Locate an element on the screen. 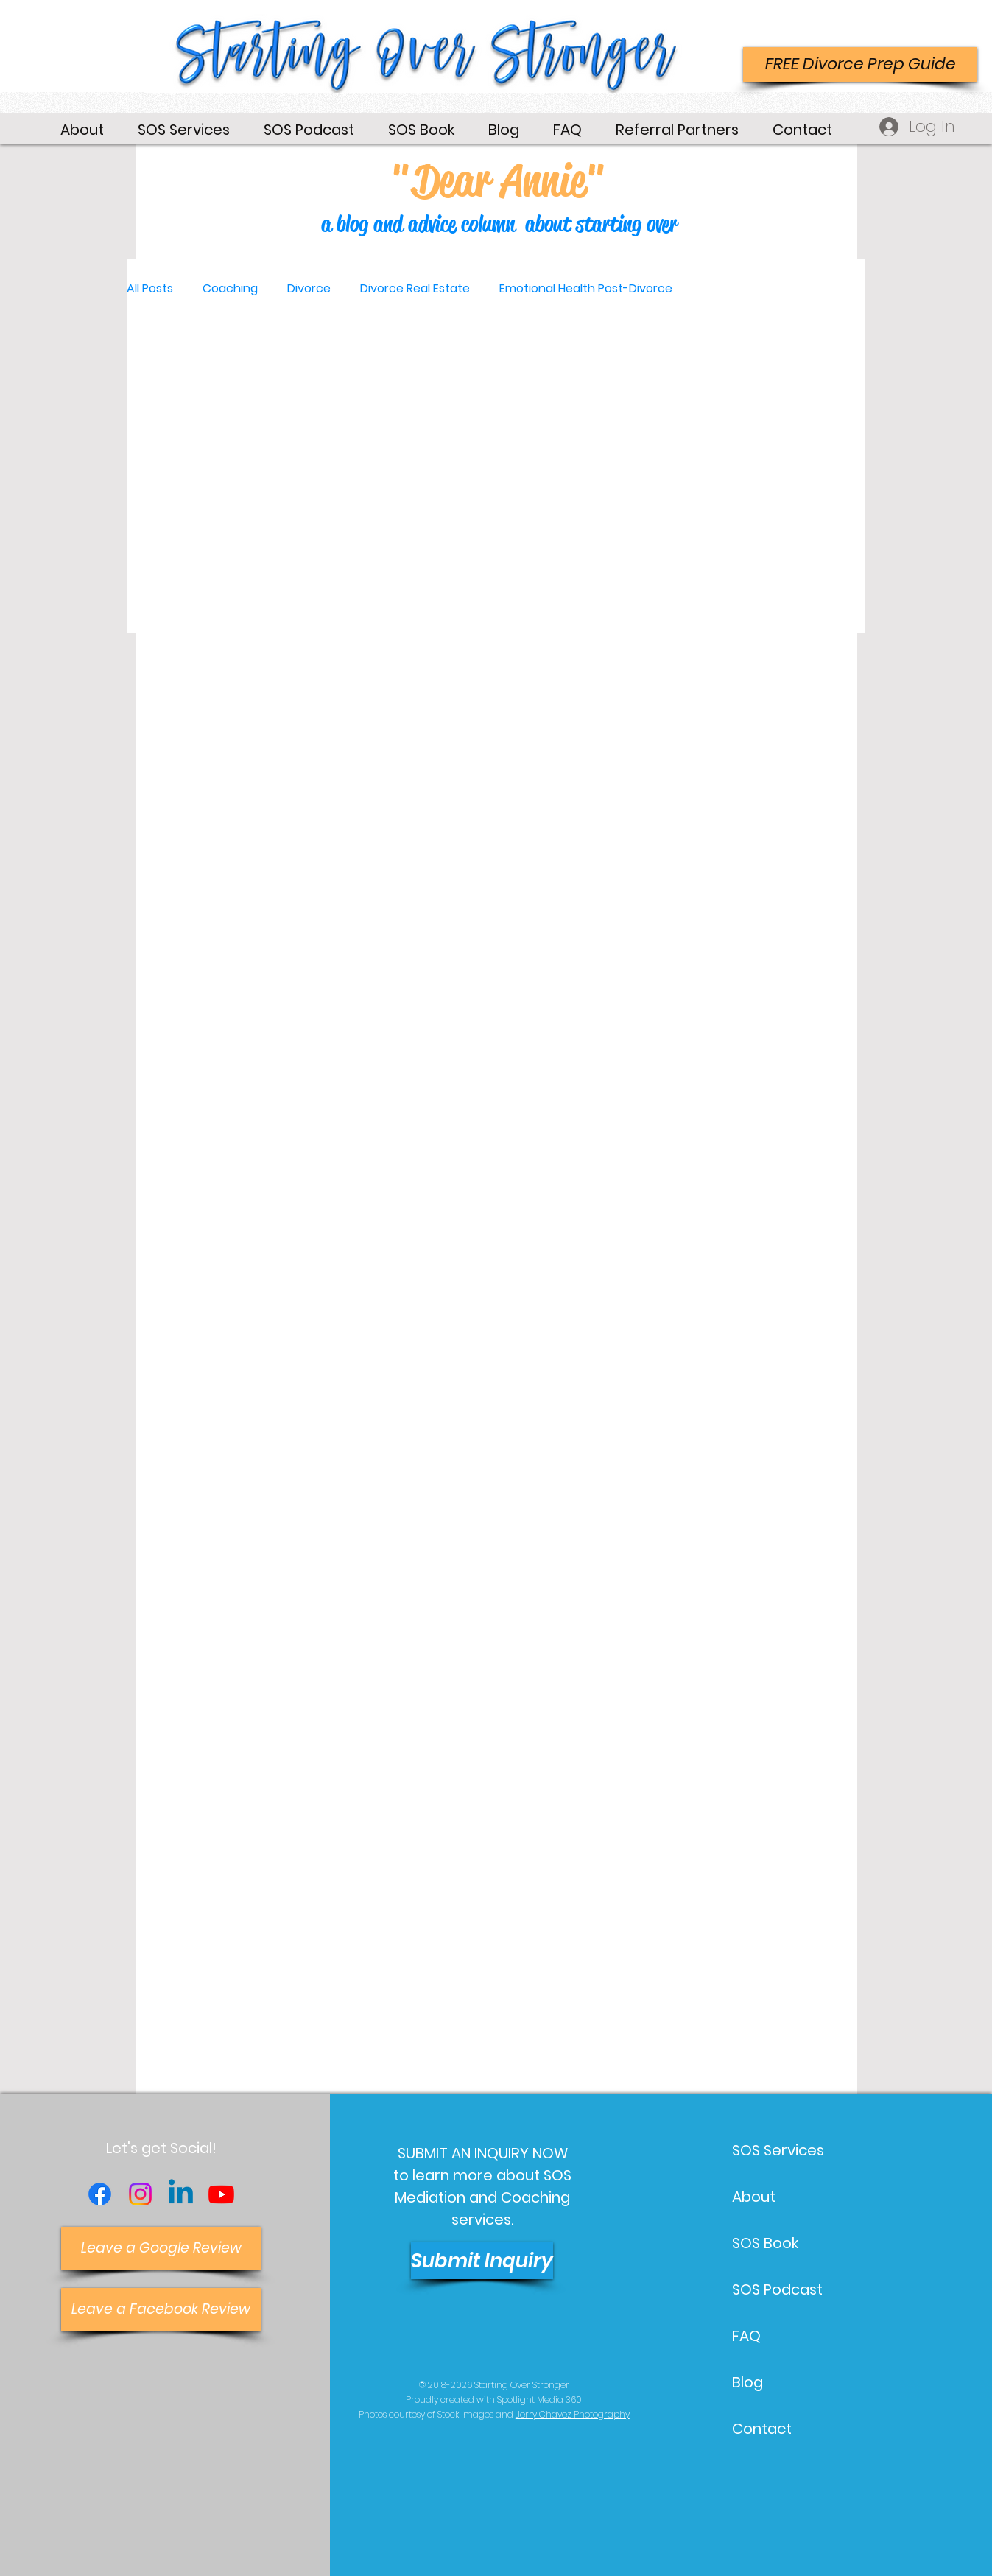 Image resolution: width=992 pixels, height=2576 pixels. All Posts is located at coordinates (150, 288).